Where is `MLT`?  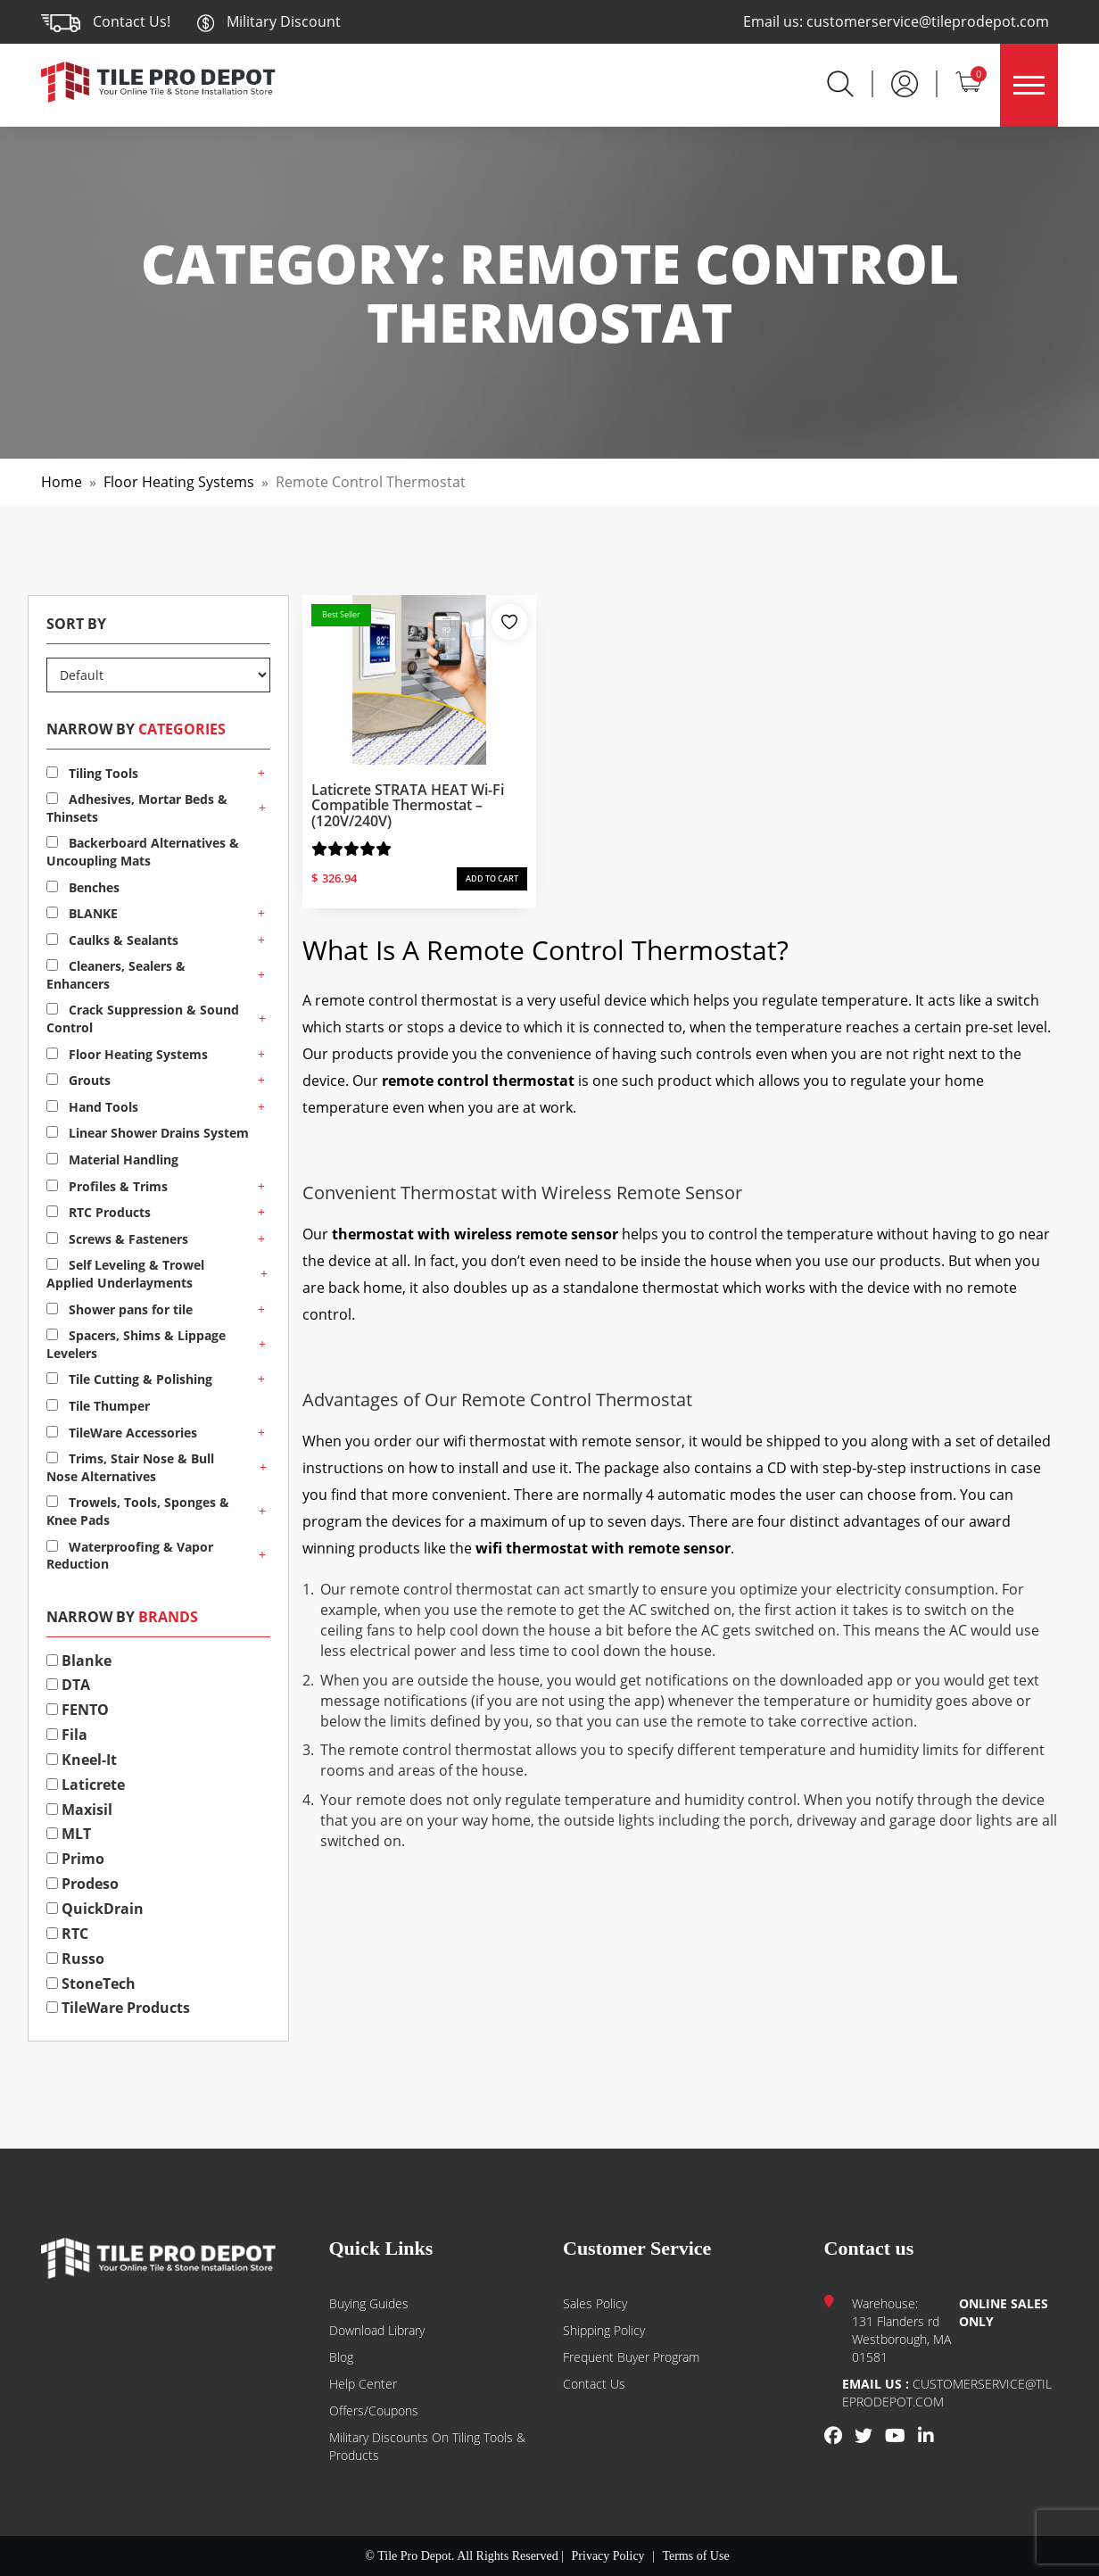
MLT is located at coordinates (68, 1833).